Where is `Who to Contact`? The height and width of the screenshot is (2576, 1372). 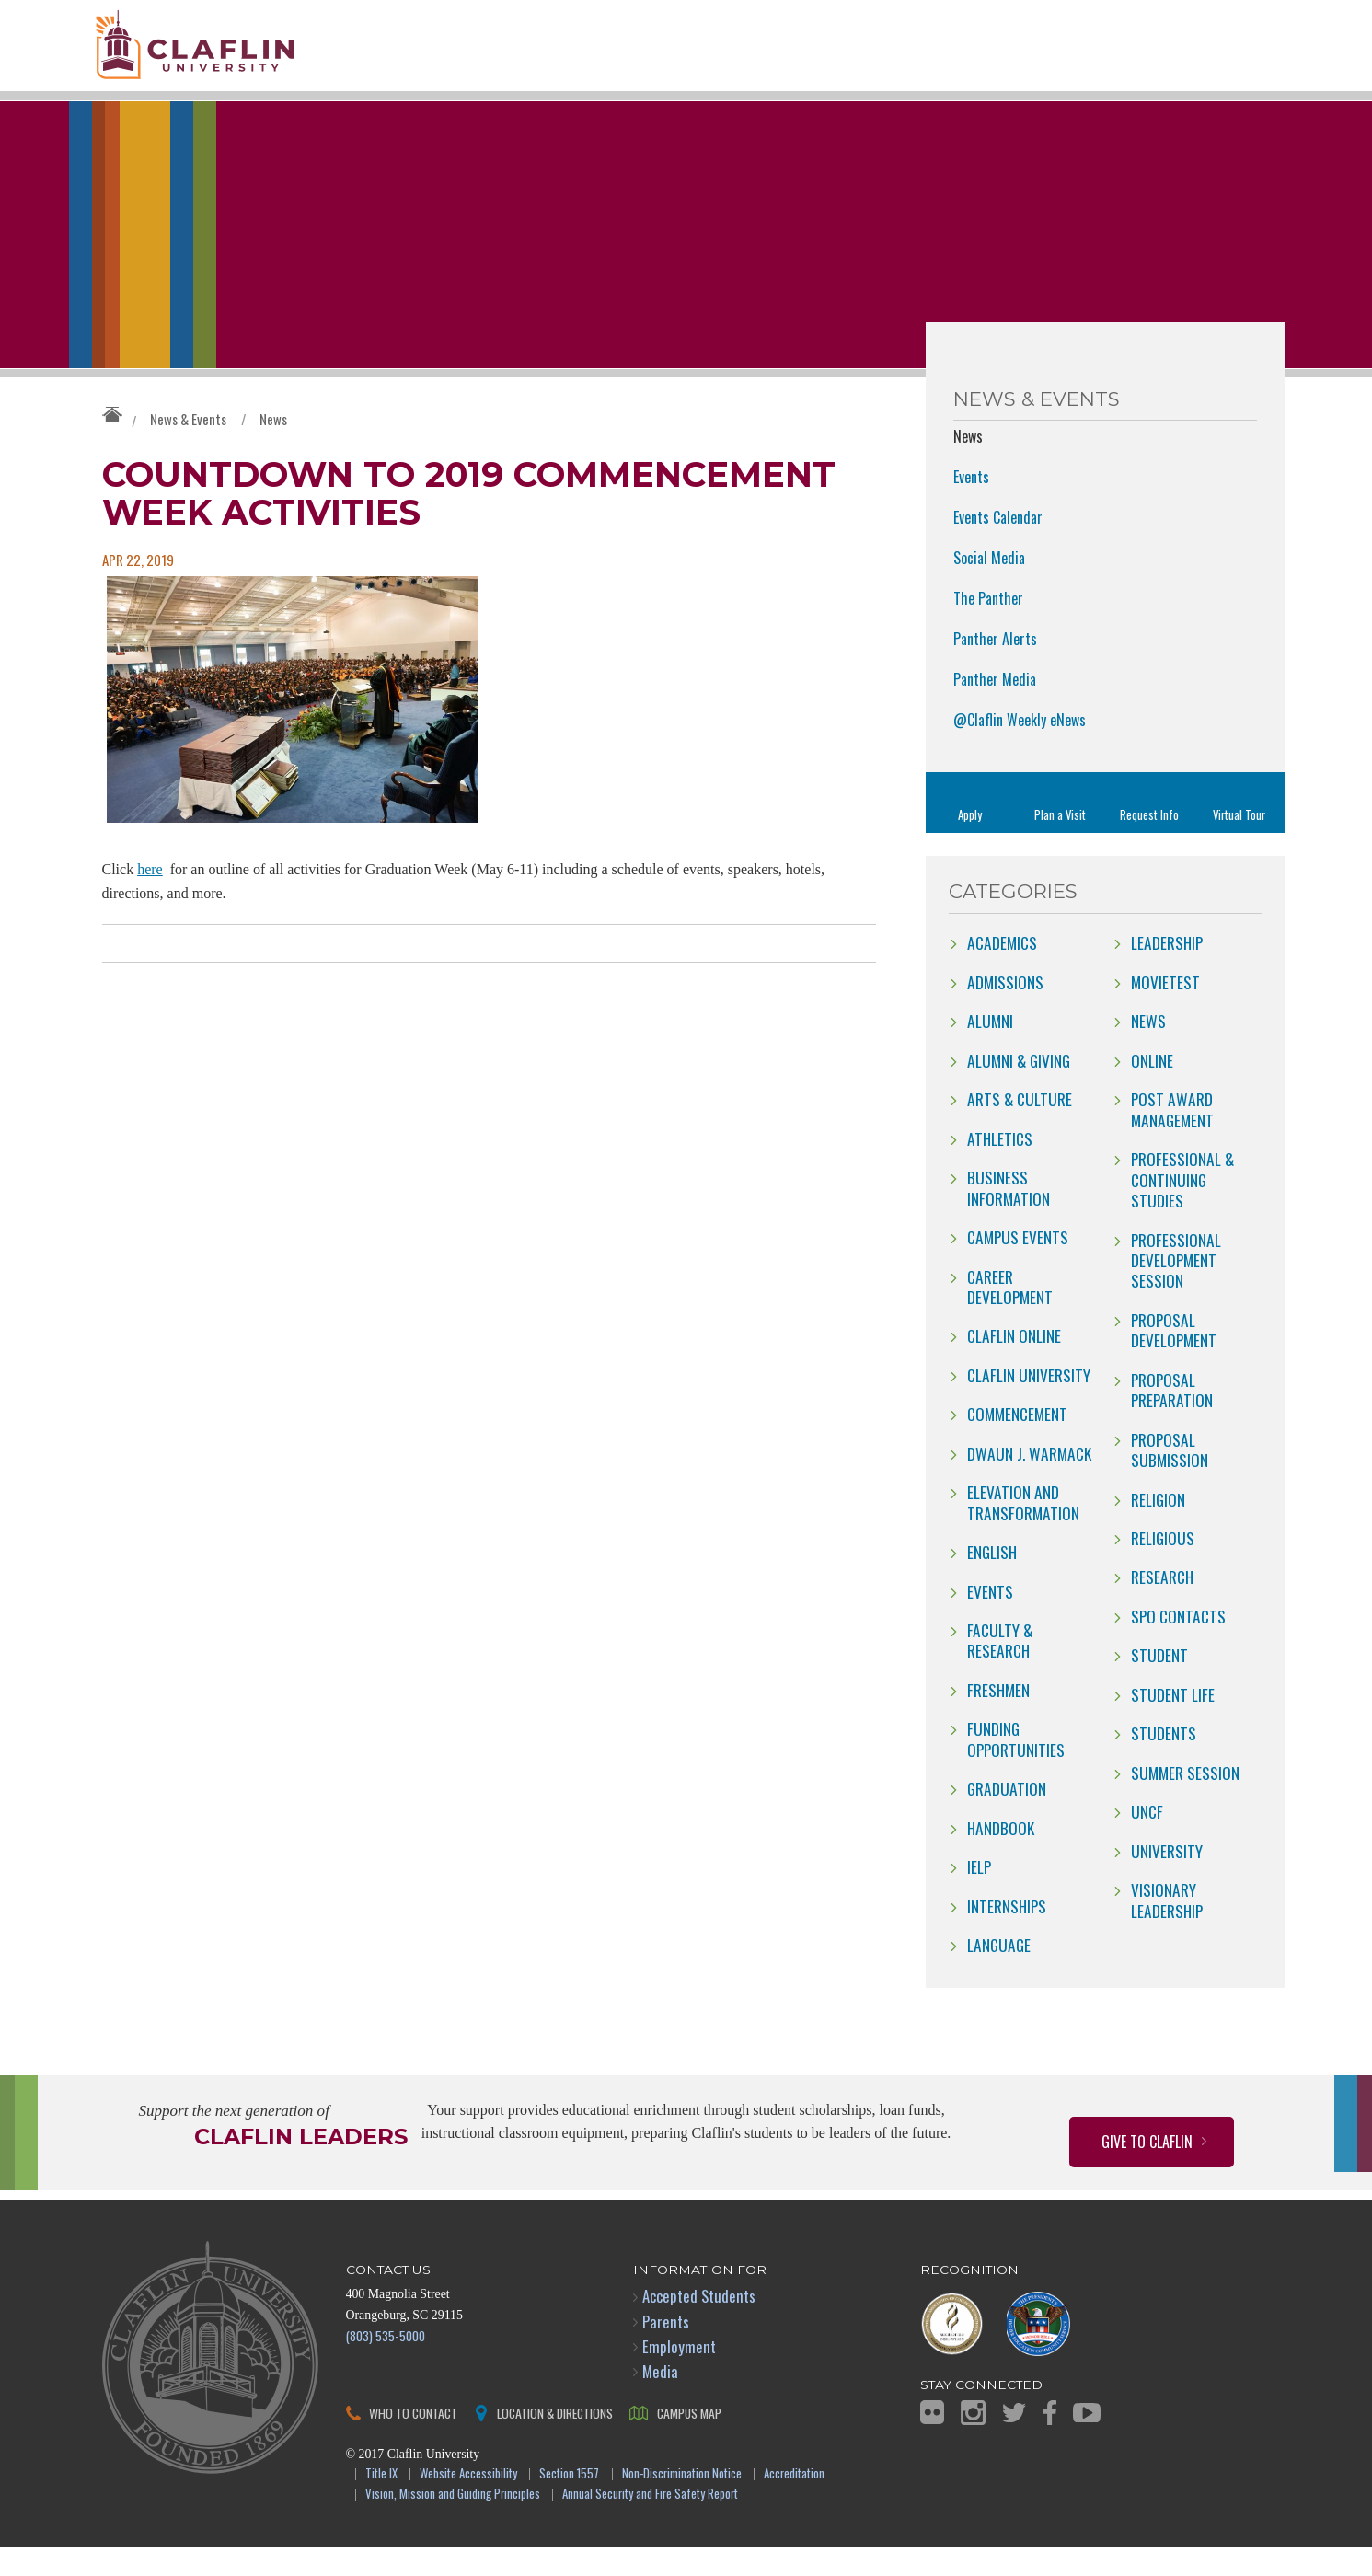
Who to Contact is located at coordinates (413, 2441).